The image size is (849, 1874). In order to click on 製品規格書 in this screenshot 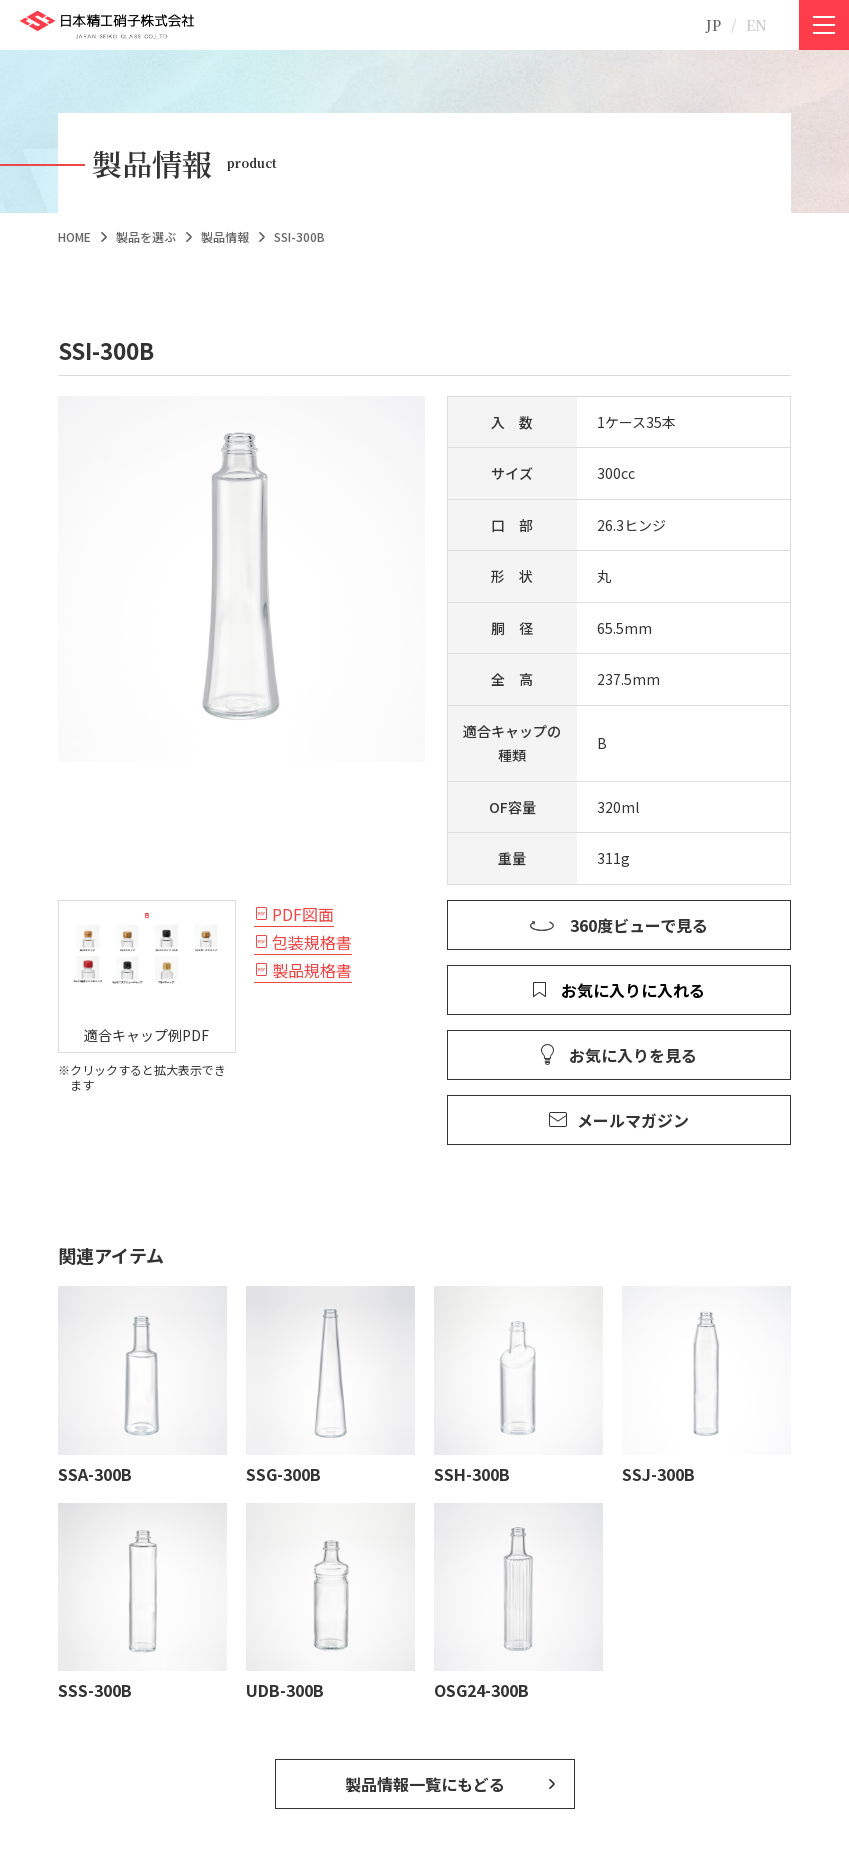, I will do `click(312, 970)`.